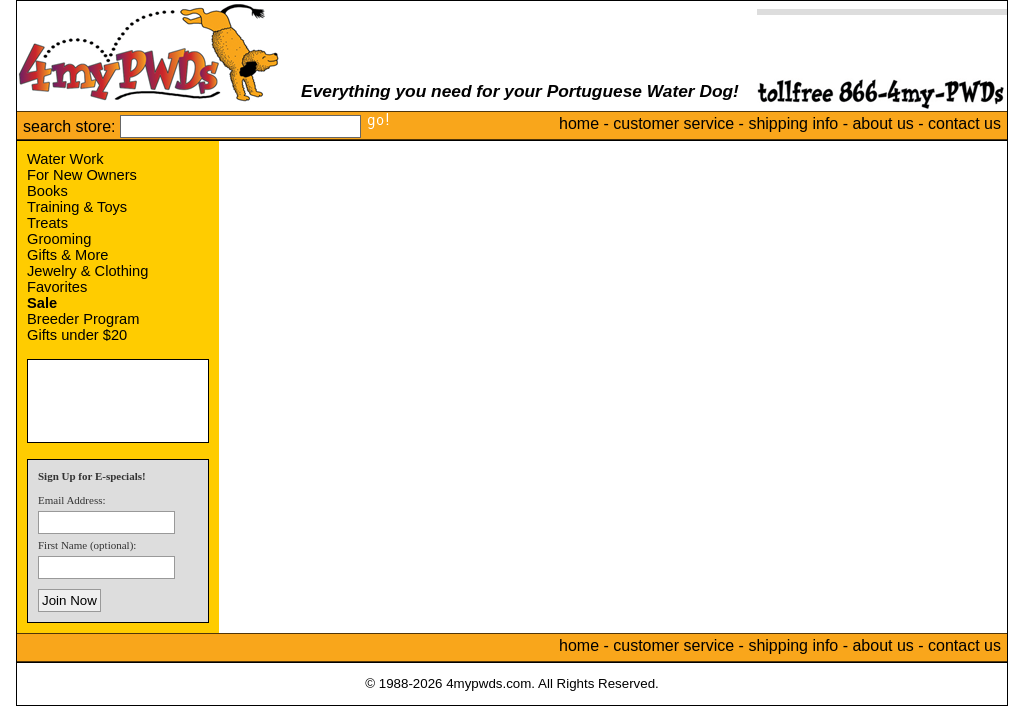 This screenshot has width=1024, height=720. Describe the element at coordinates (72, 500) in the screenshot. I see `Email Address:` at that location.